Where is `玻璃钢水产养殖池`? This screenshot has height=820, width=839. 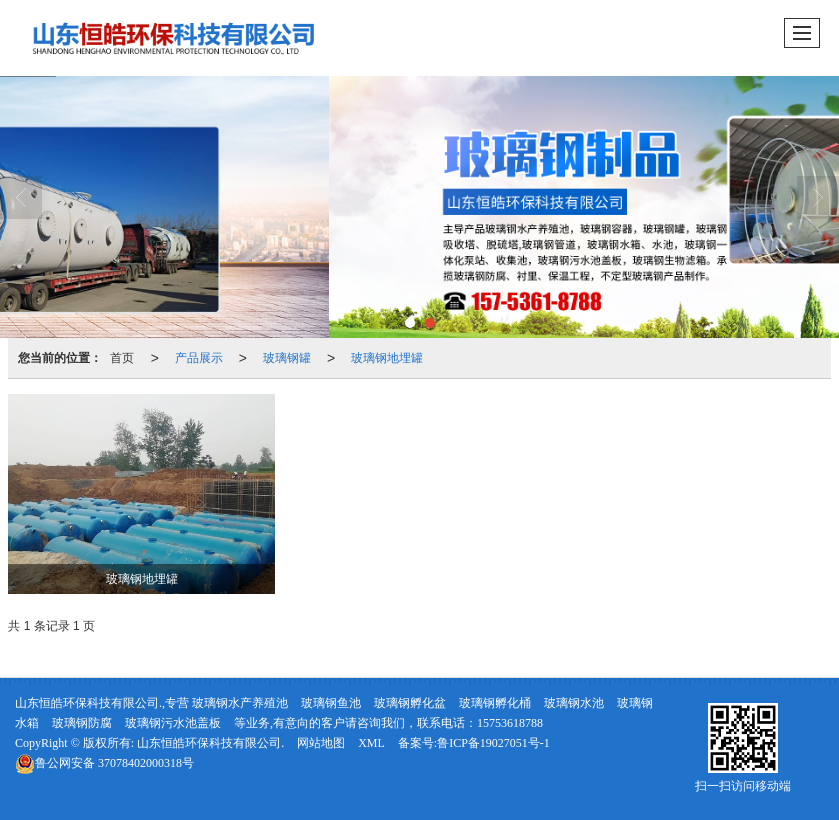
玻璃钢水产养殖池 is located at coordinates (240, 703).